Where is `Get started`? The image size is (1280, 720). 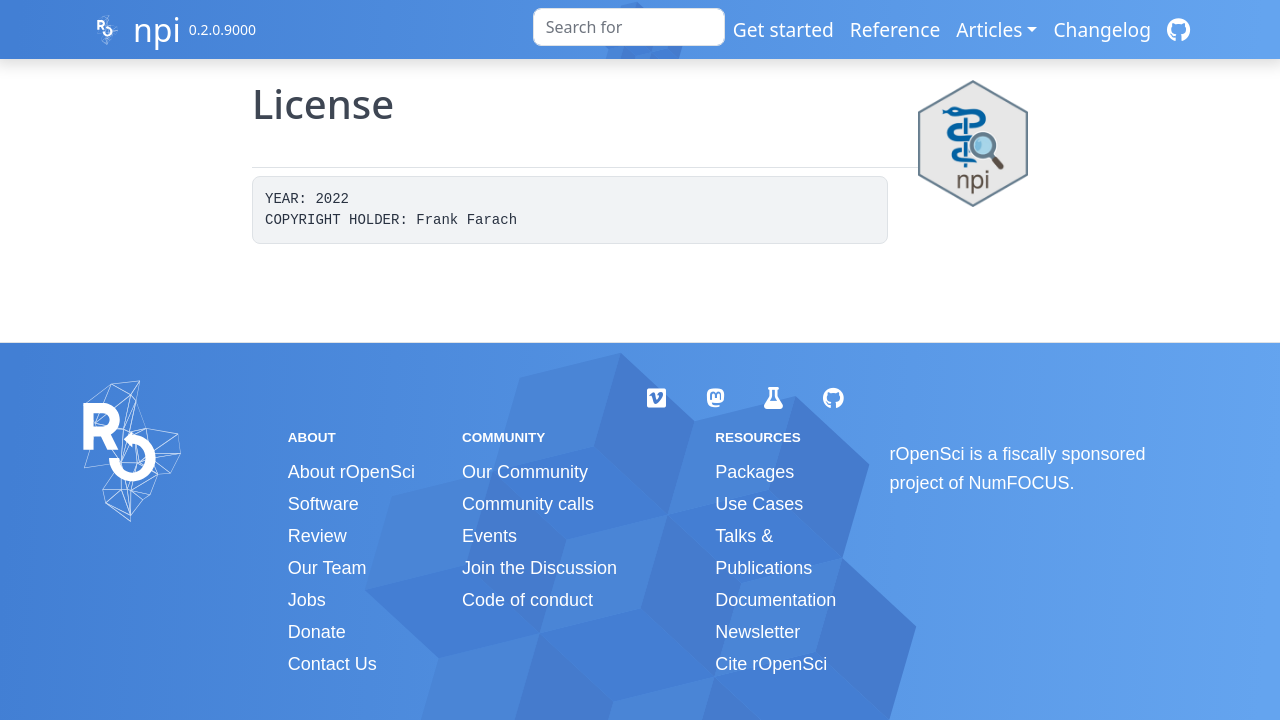
Get started is located at coordinates (783, 29).